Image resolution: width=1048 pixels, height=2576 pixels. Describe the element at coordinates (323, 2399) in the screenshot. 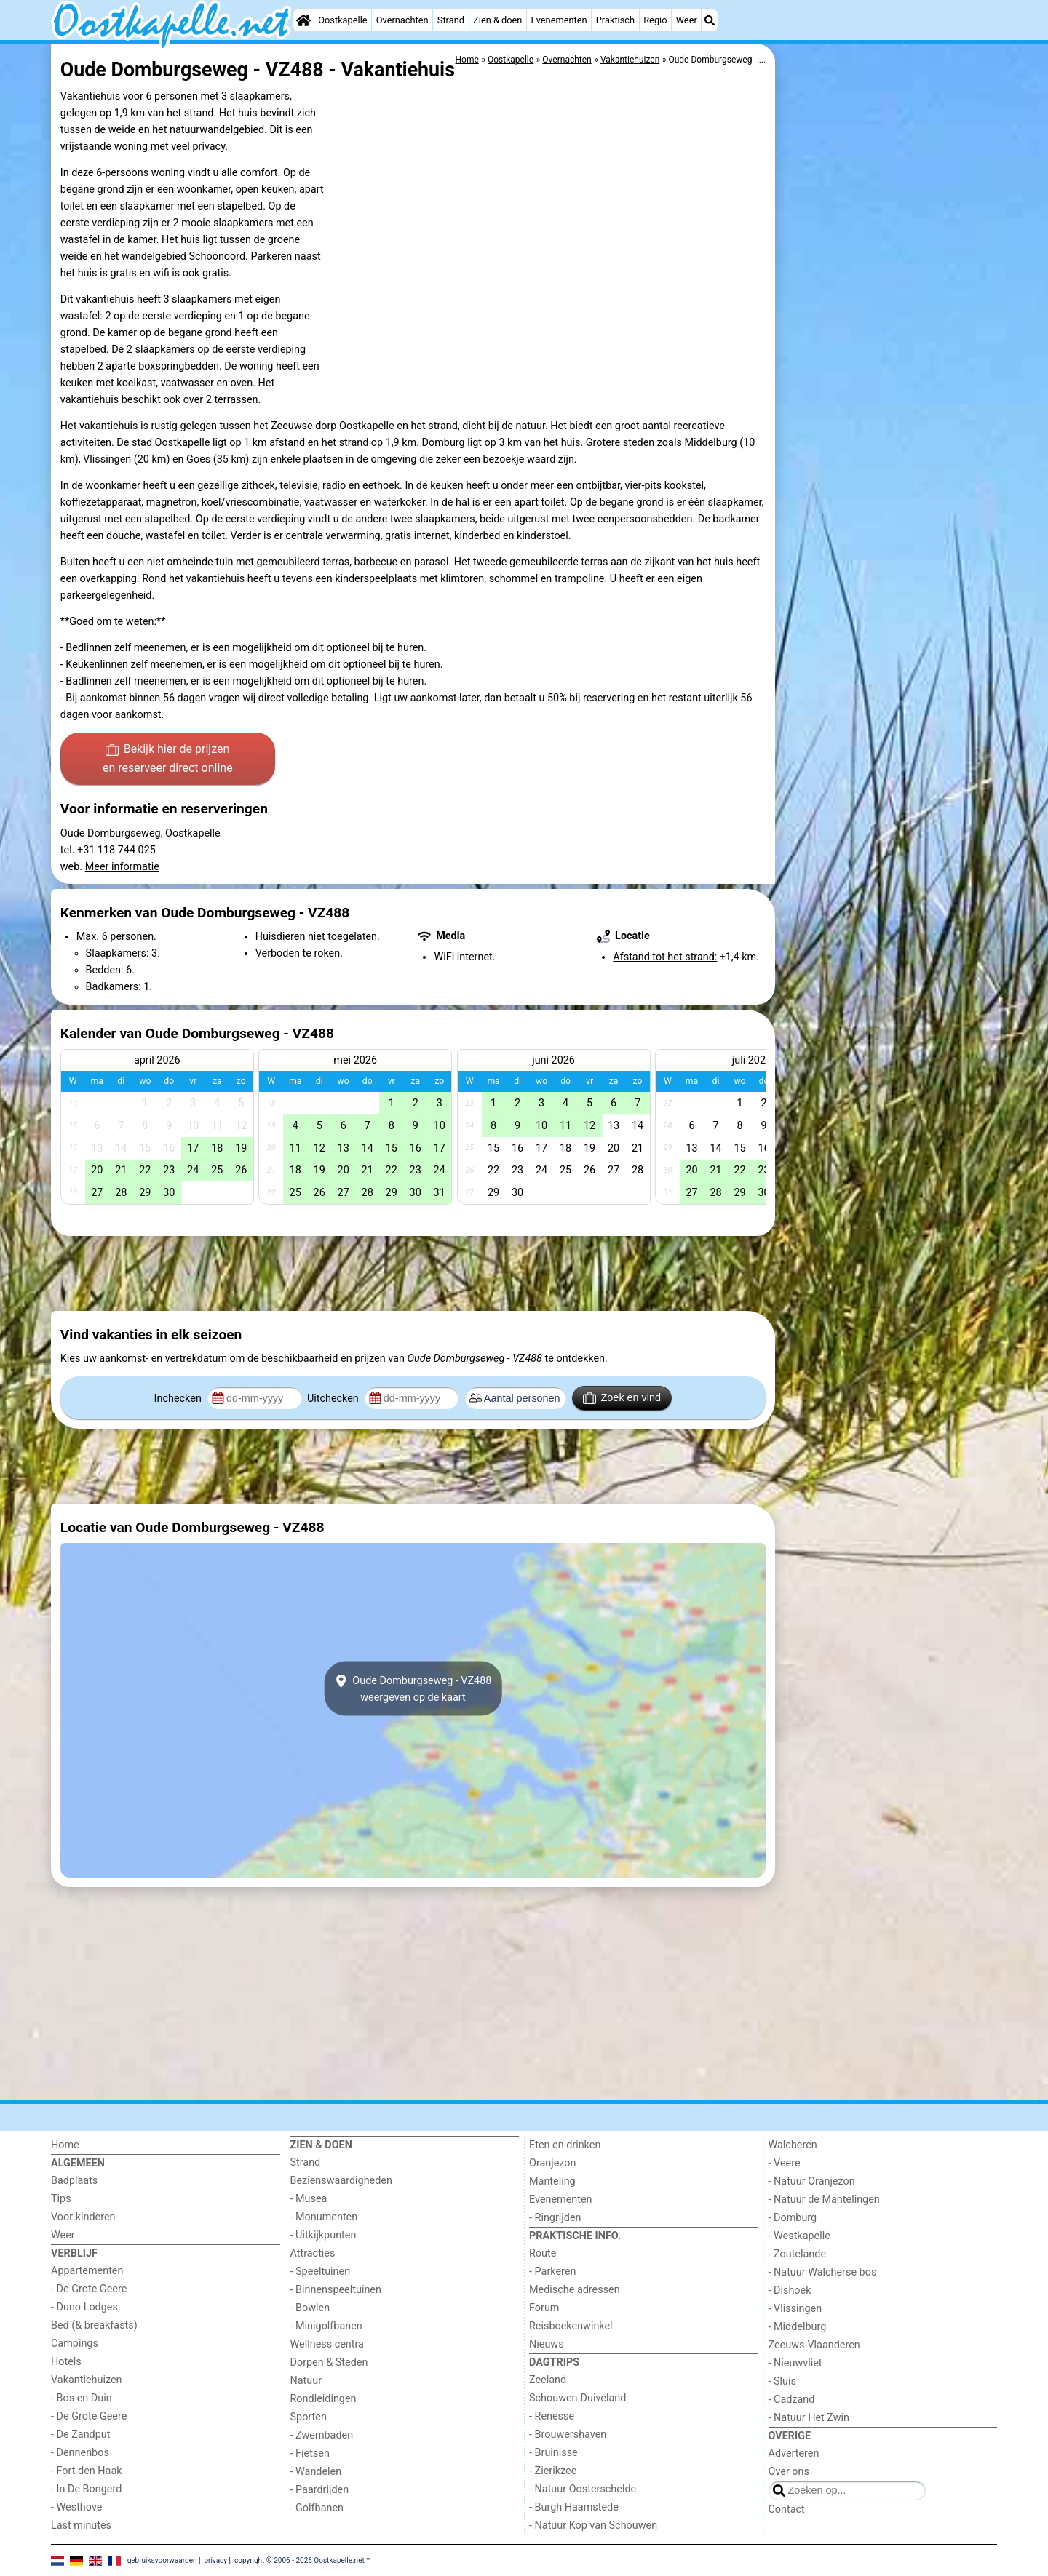

I see `Rondleidingen` at that location.